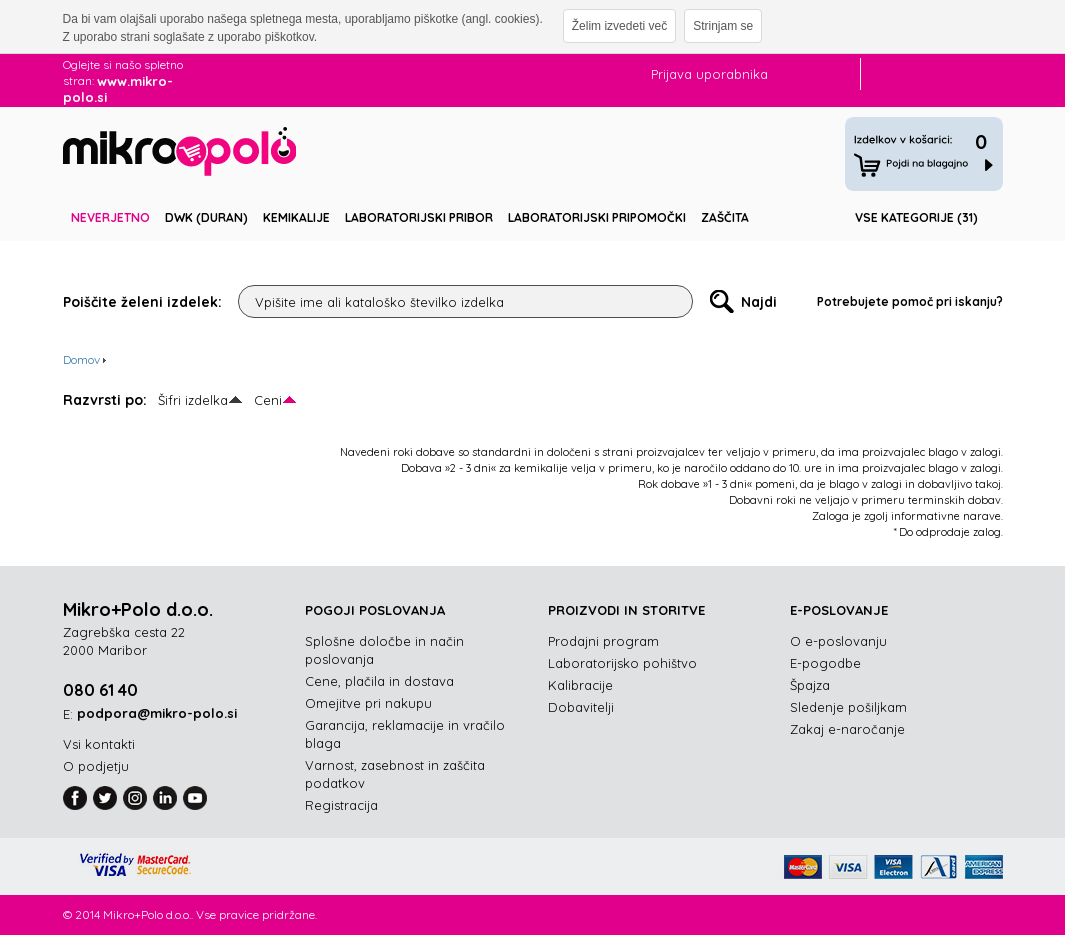  Describe the element at coordinates (910, 301) in the screenshot. I see `Potrebujete pomoč pri iskanju?` at that location.